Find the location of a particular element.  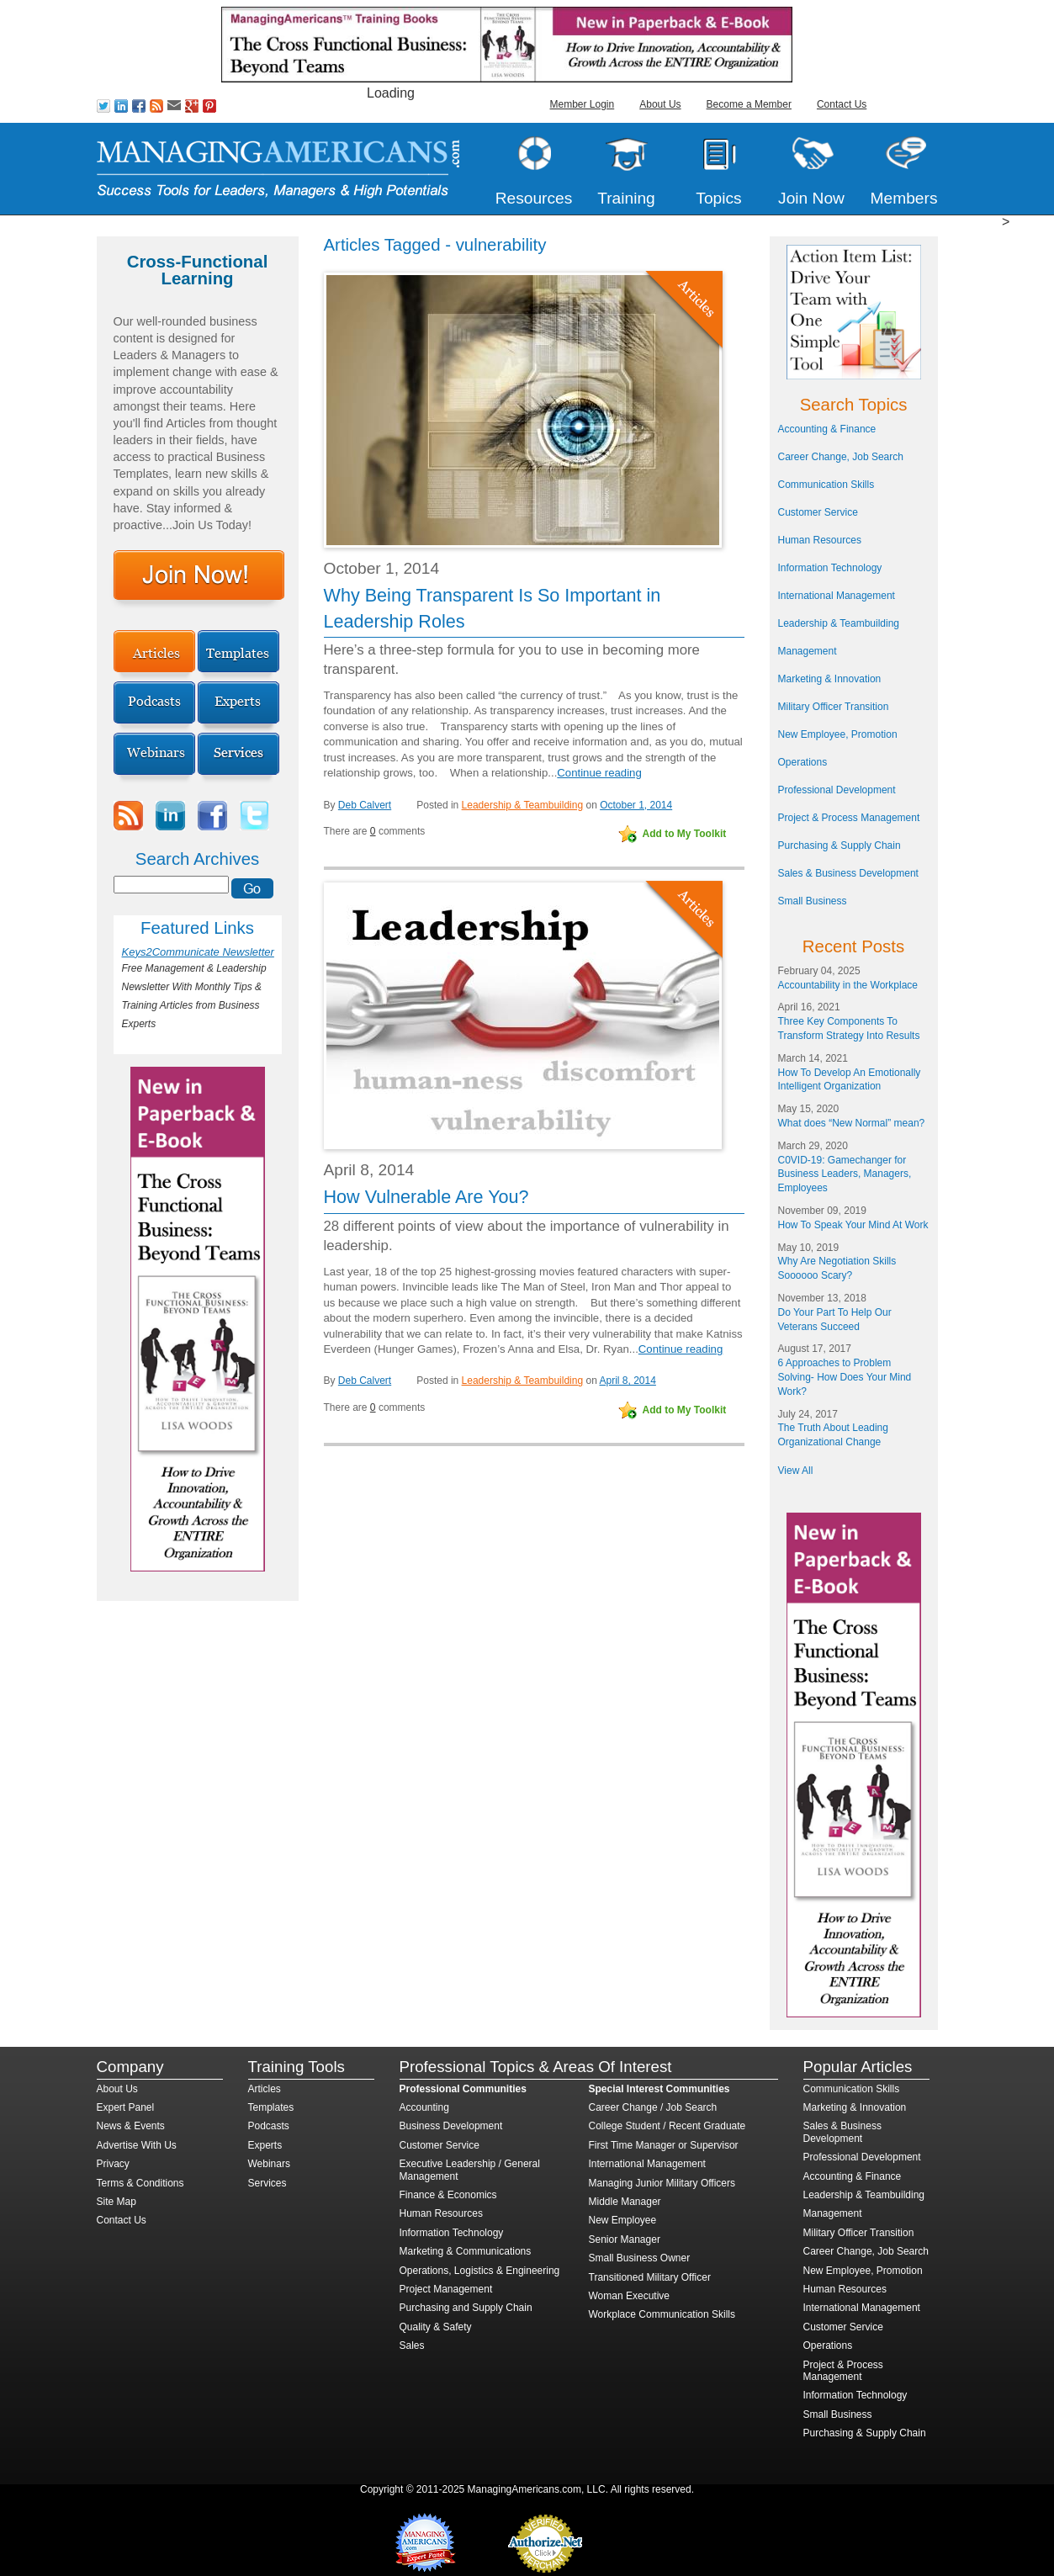

Project & Process Management is located at coordinates (849, 818).